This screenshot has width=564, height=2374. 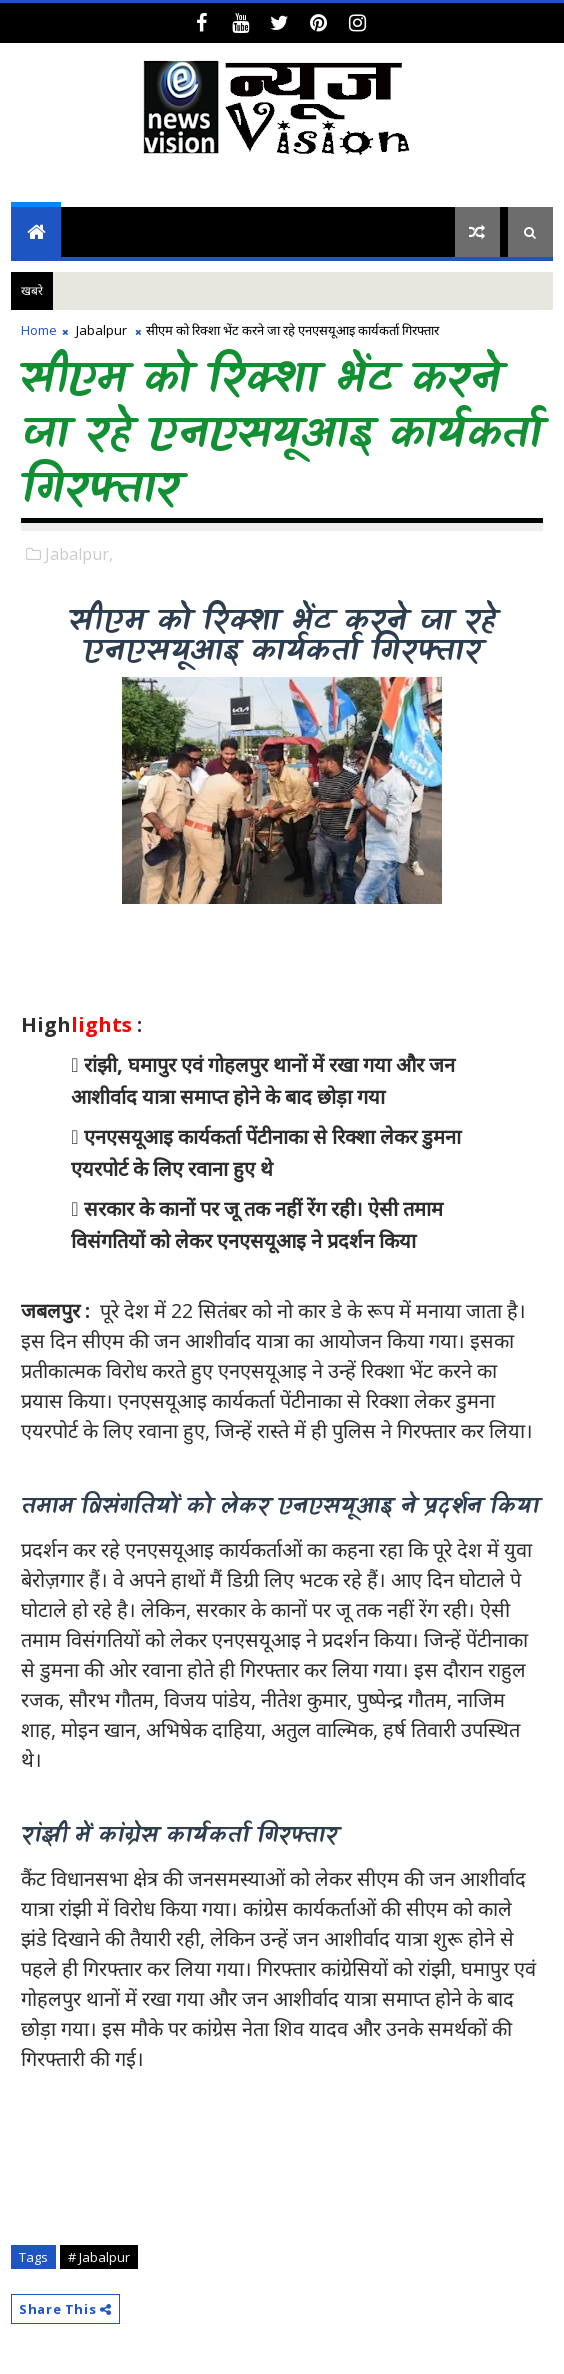 I want to click on # Jabalpur, so click(x=99, y=2257).